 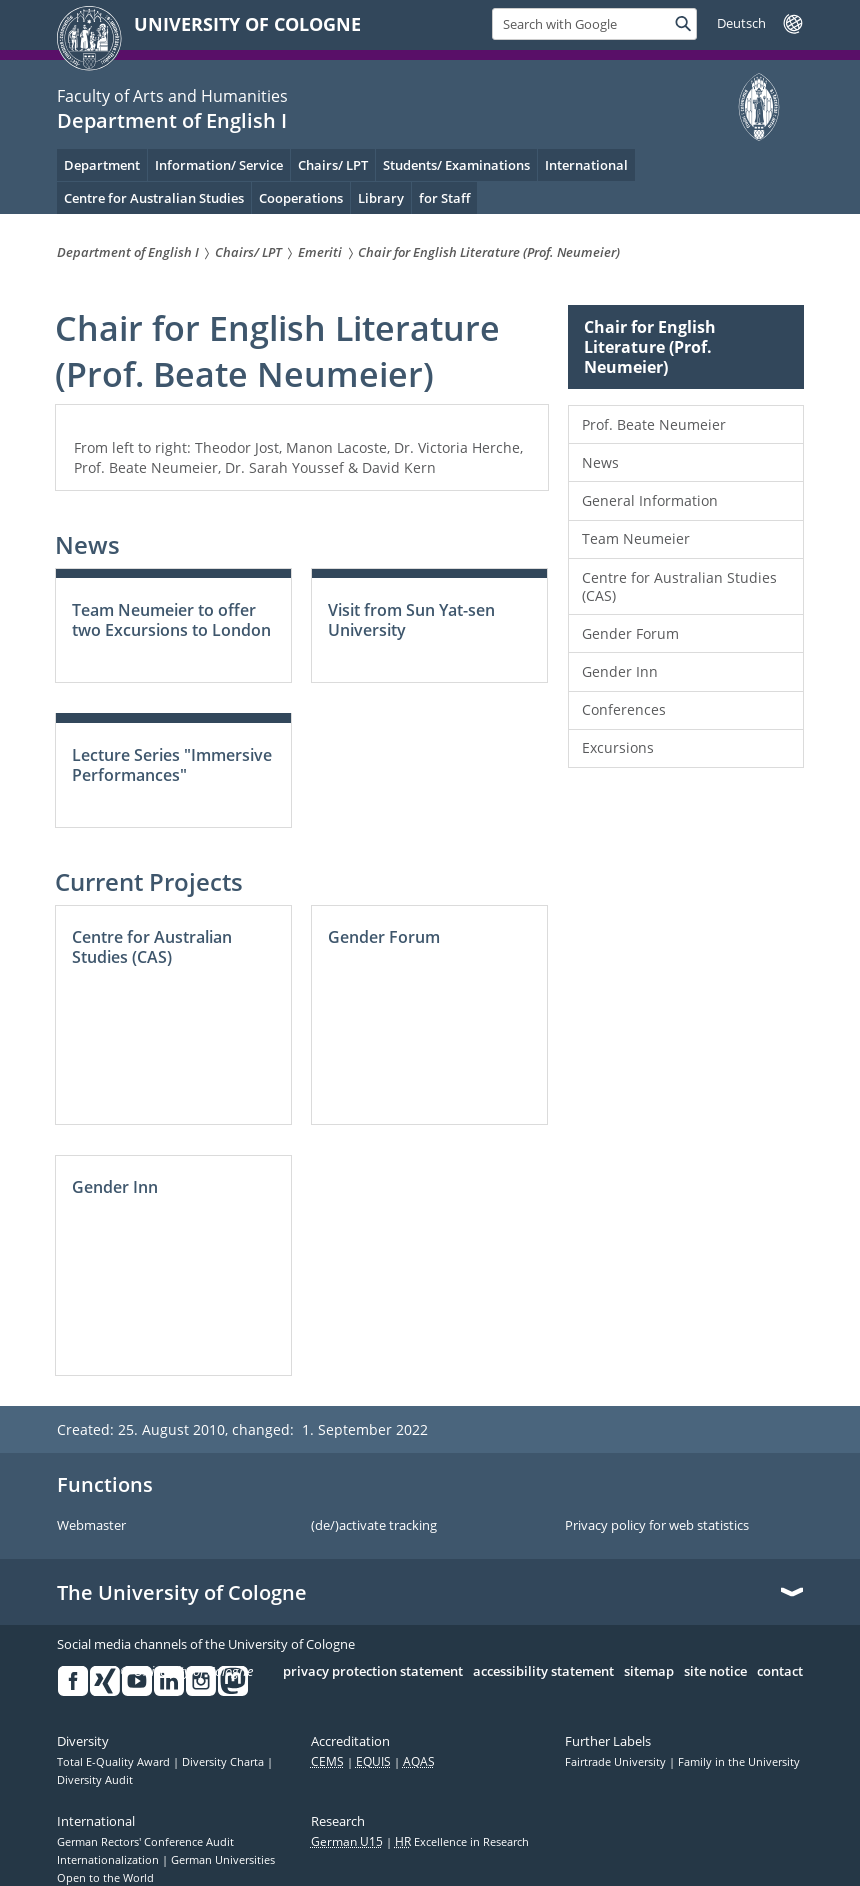 What do you see at coordinates (219, 165) in the screenshot?
I see `Information/ Service [menuitem]` at bounding box center [219, 165].